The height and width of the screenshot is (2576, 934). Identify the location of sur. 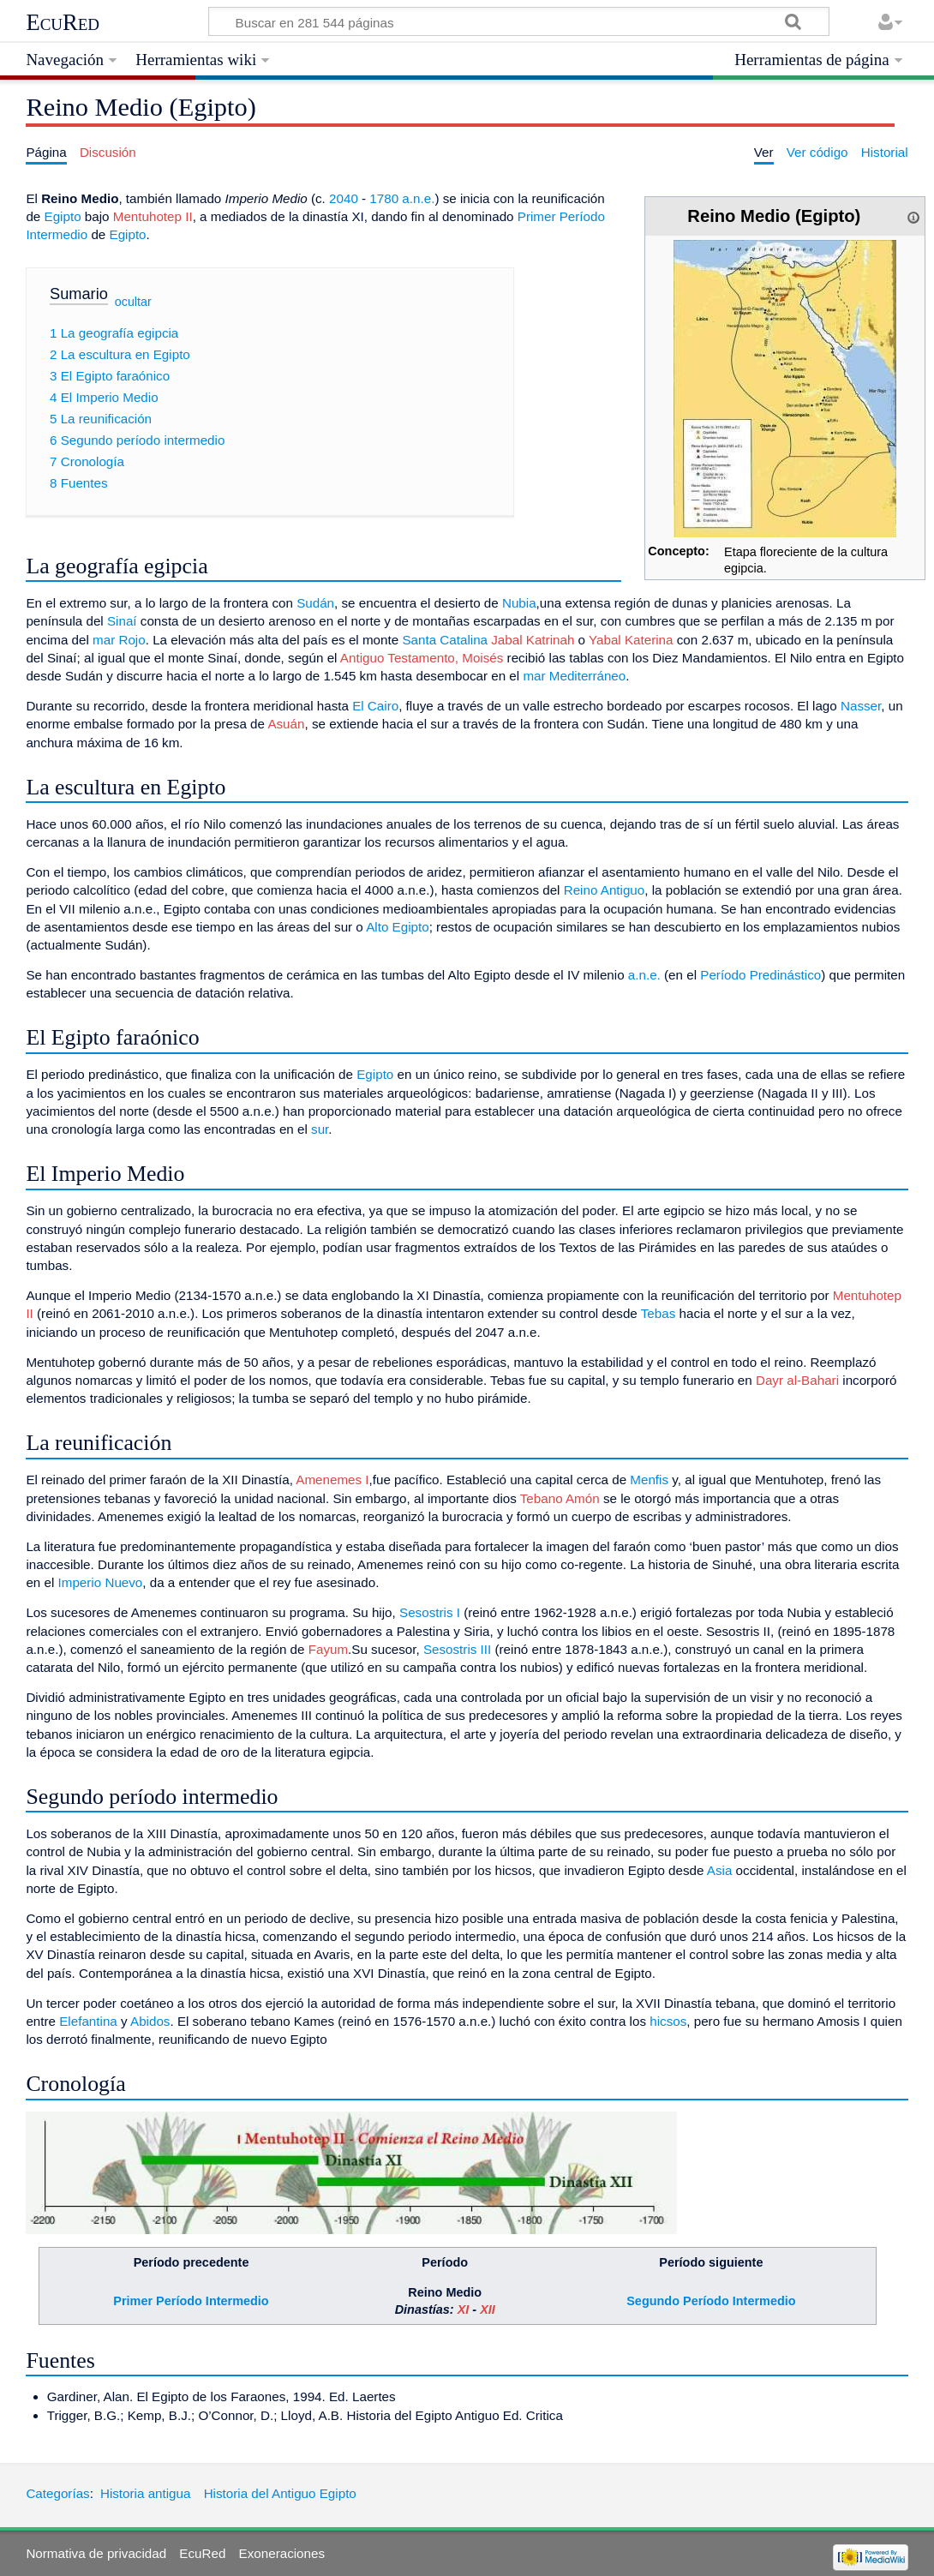
(319, 1129).